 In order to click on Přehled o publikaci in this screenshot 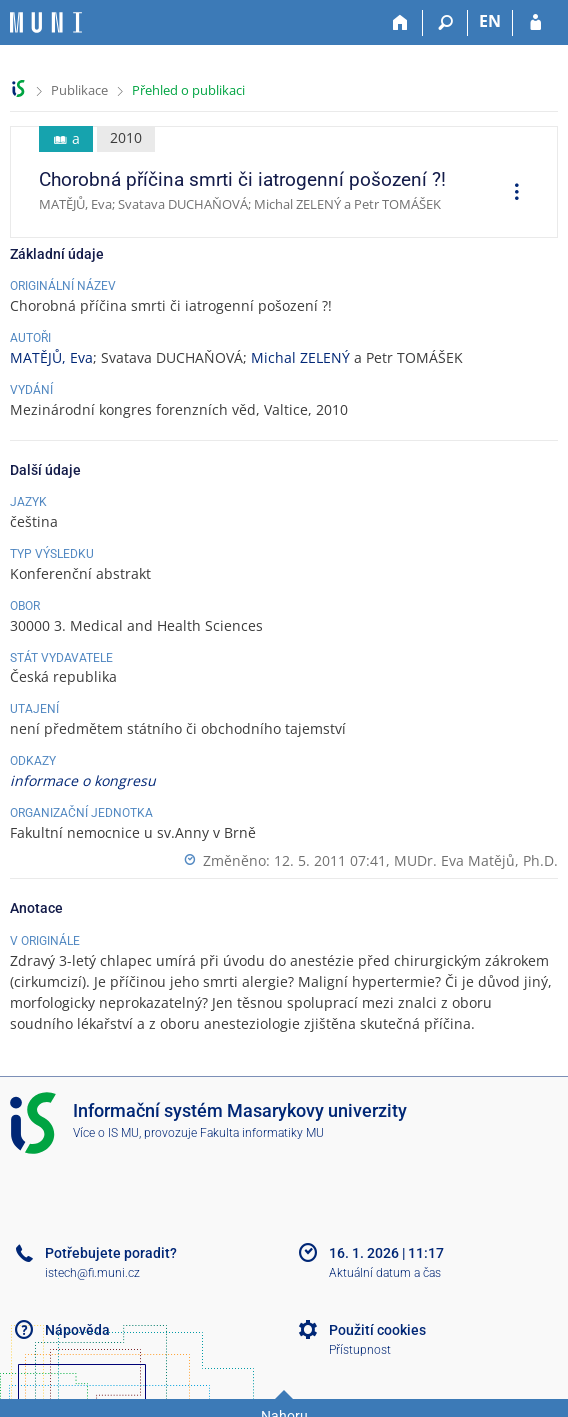, I will do `click(188, 90)`.